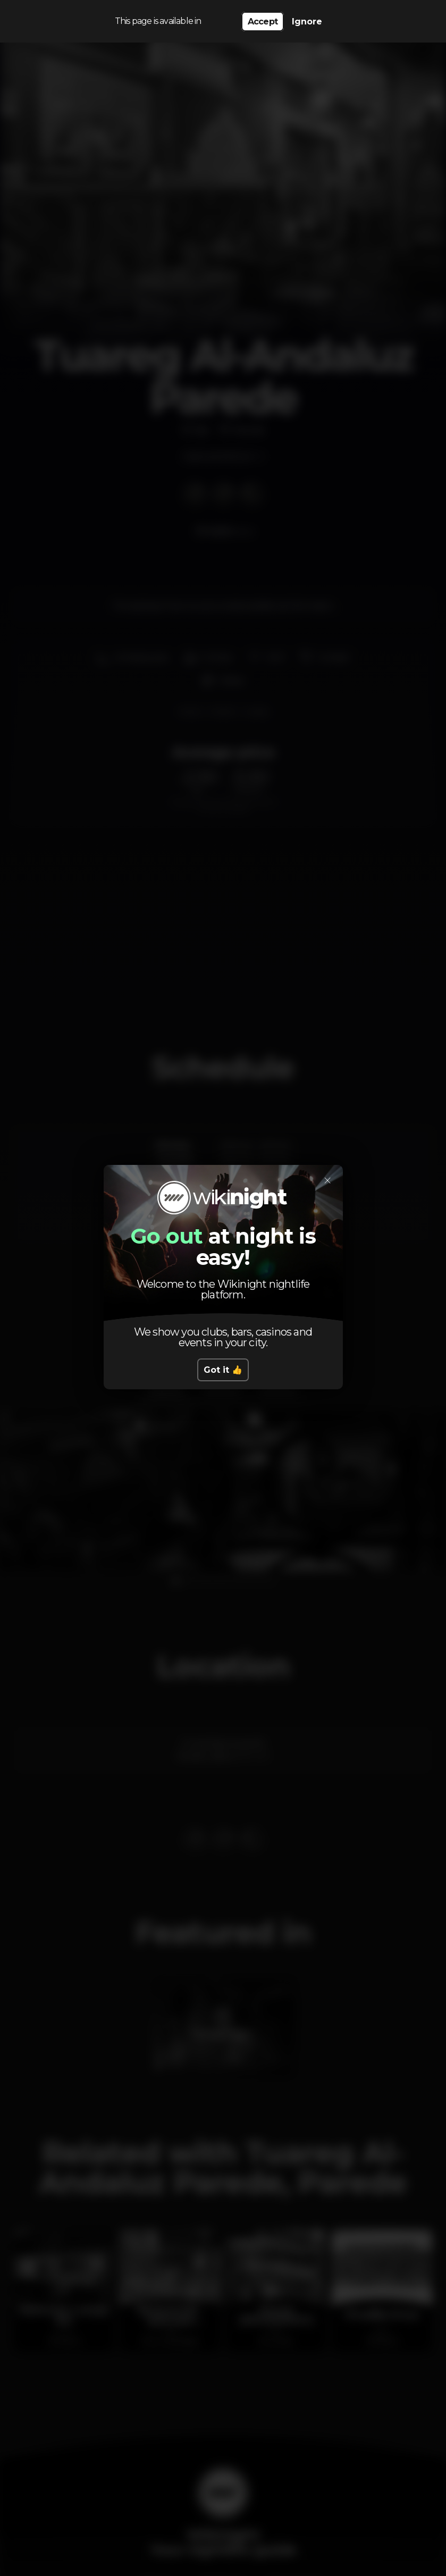 This screenshot has height=2576, width=446. What do you see at coordinates (262, 21) in the screenshot?
I see `Accept` at bounding box center [262, 21].